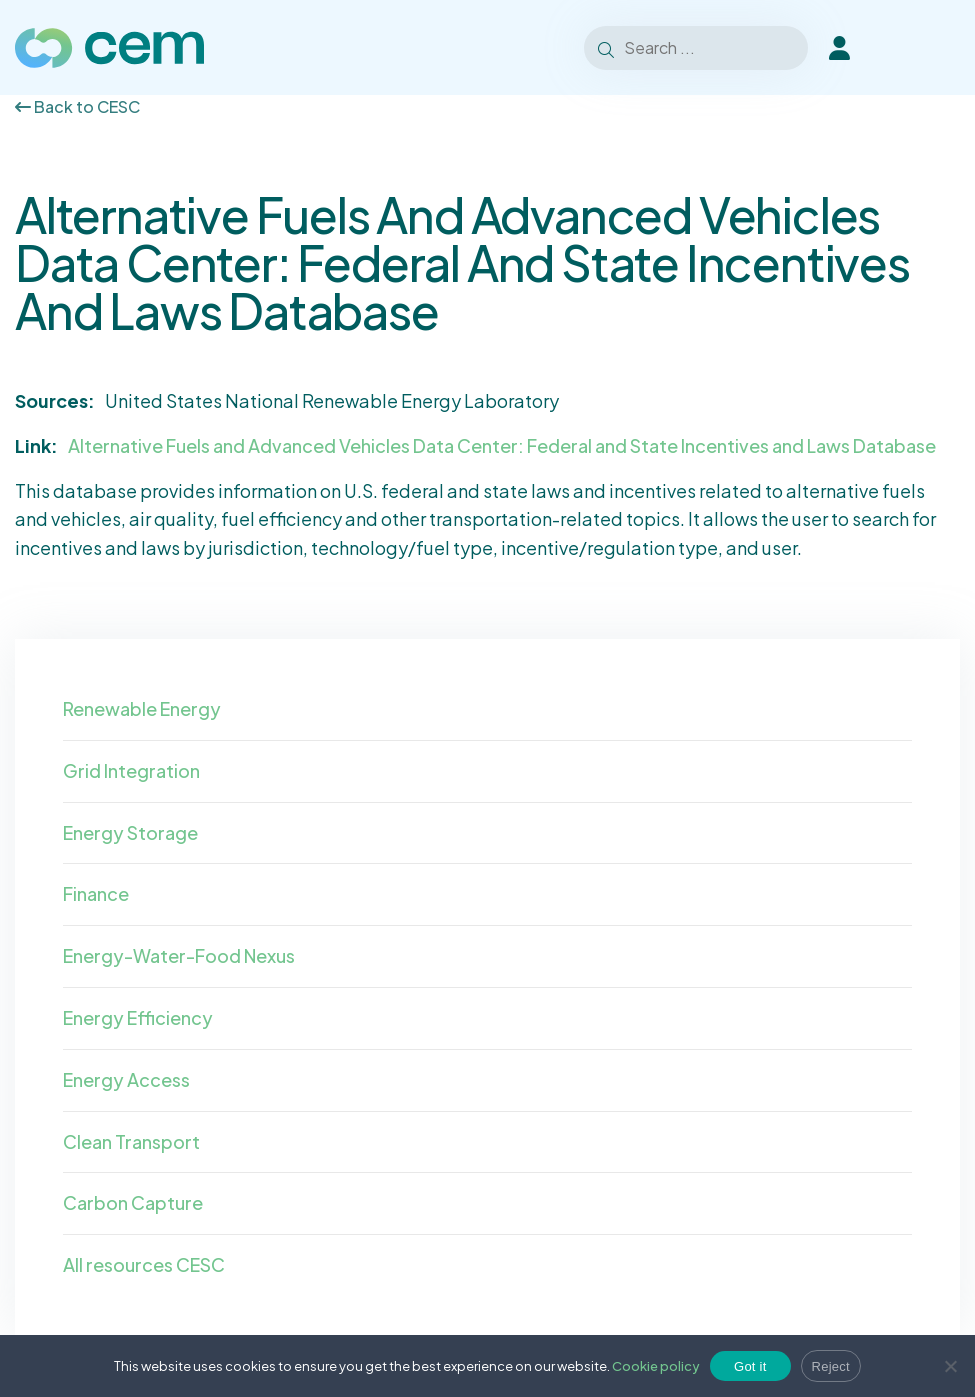  What do you see at coordinates (656, 1366) in the screenshot?
I see `Cookie policy` at bounding box center [656, 1366].